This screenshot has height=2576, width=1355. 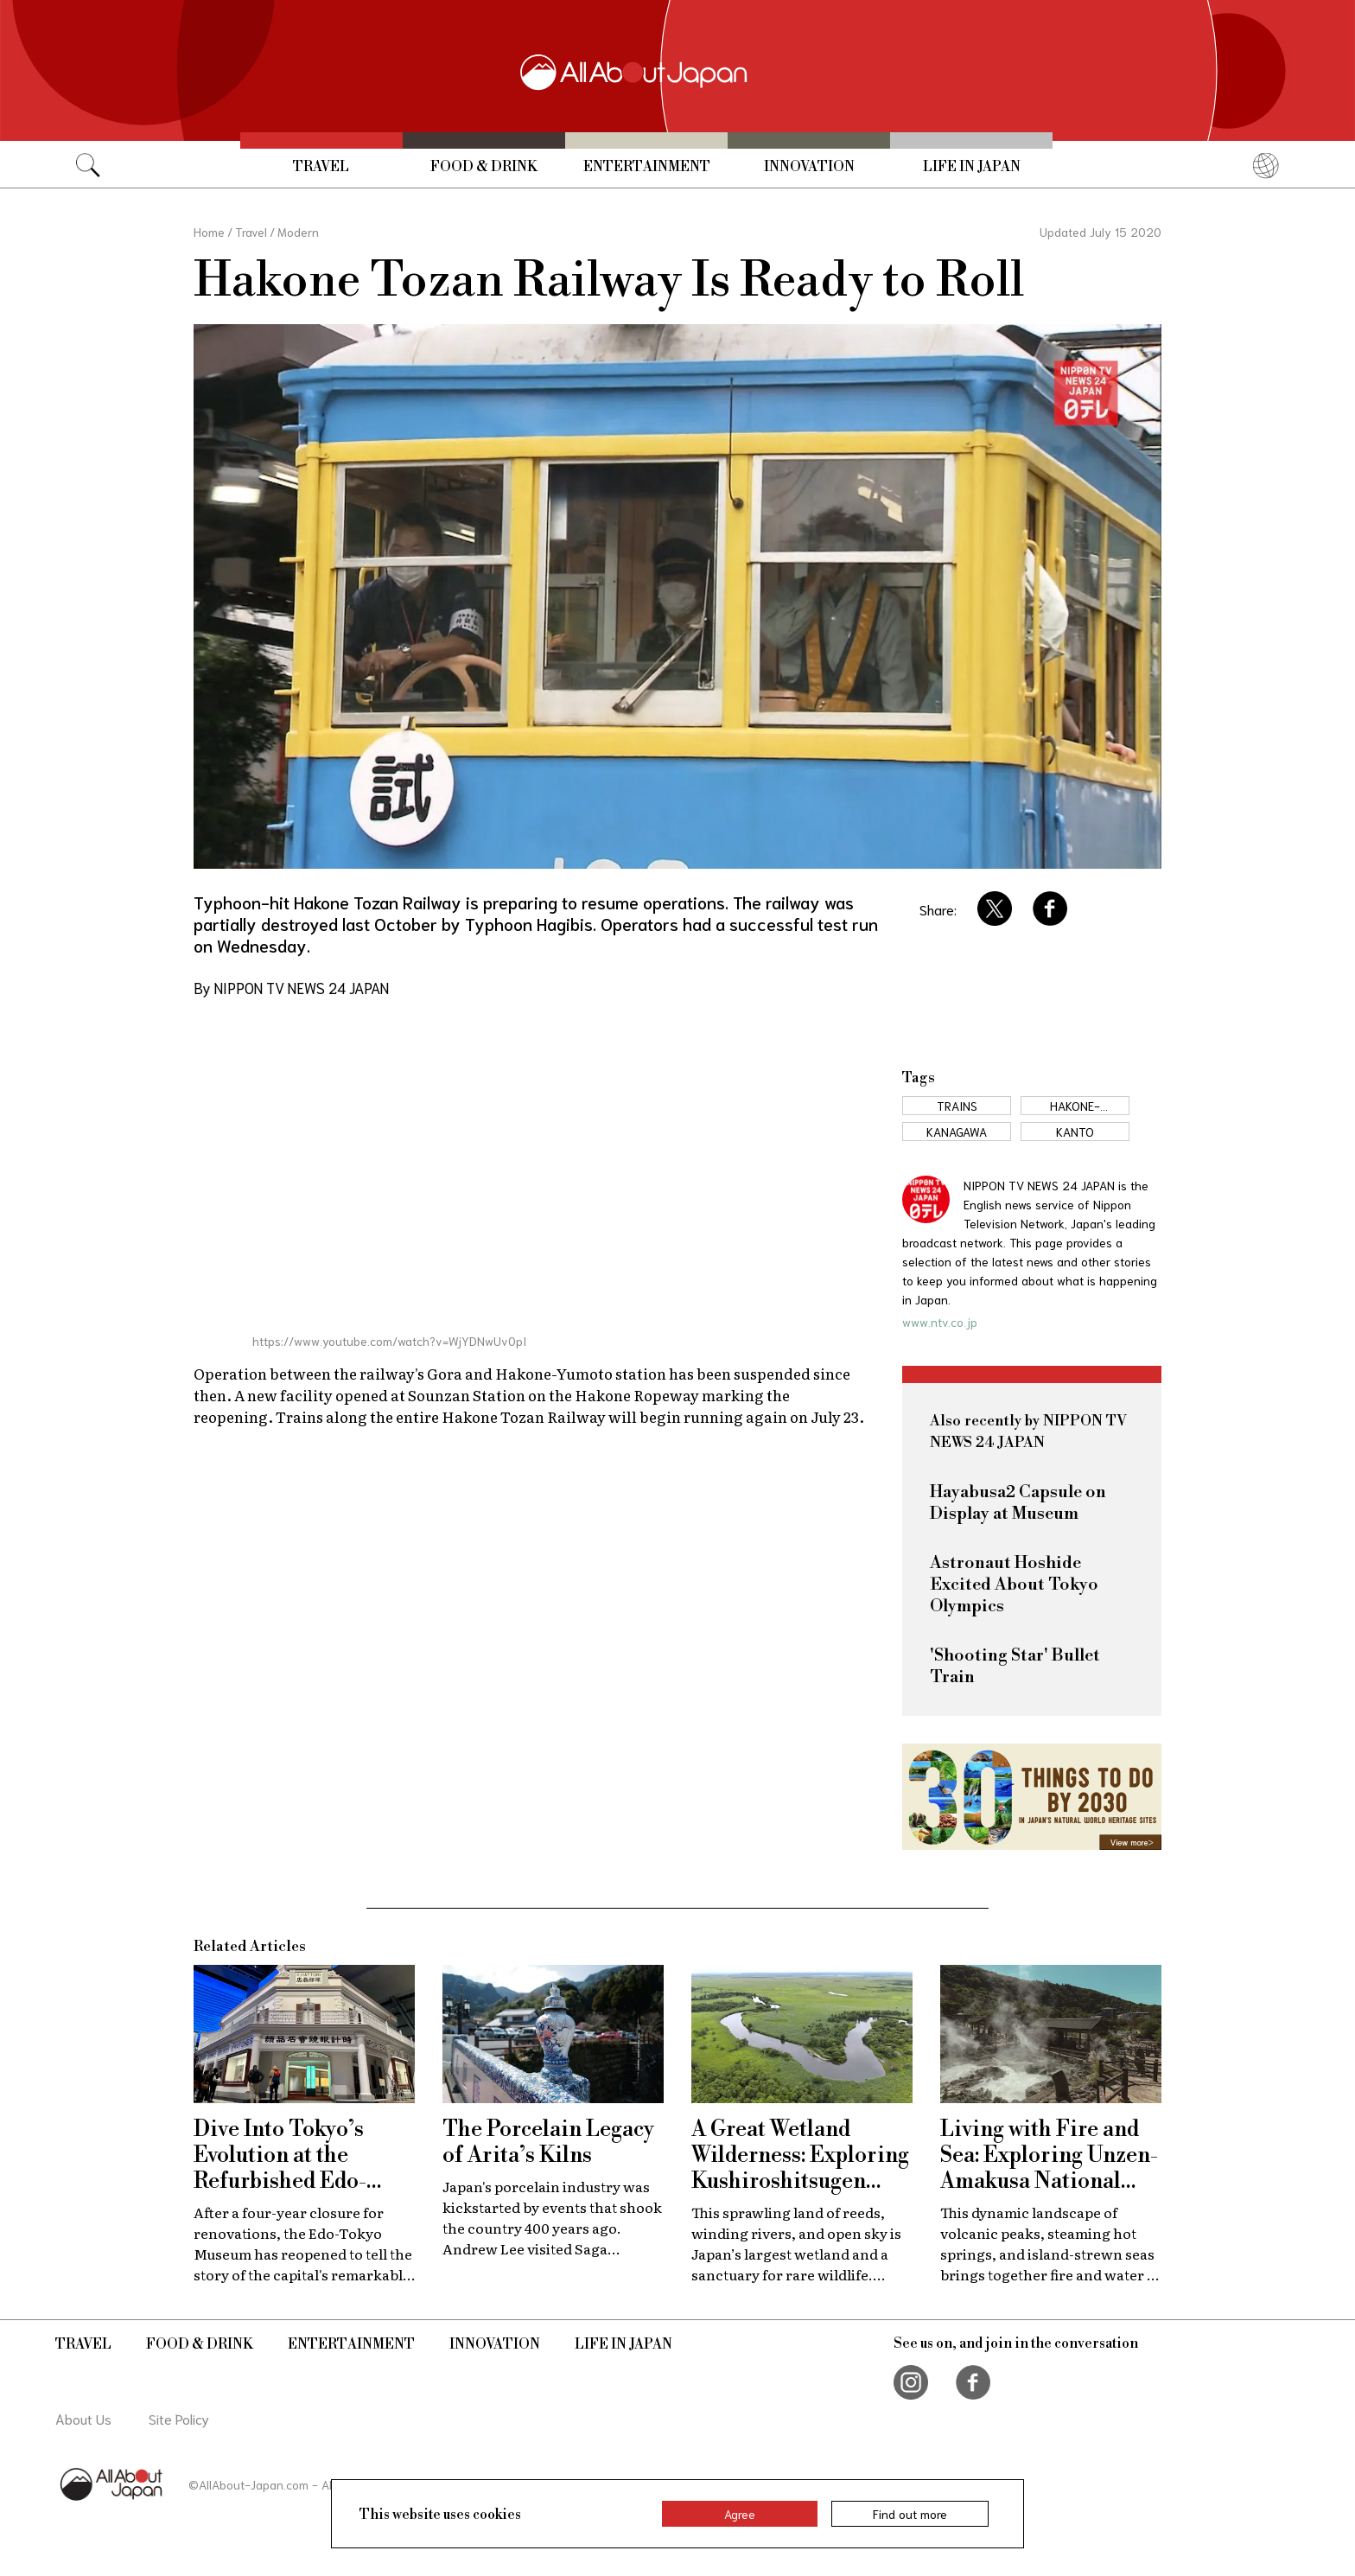 I want to click on Site Policy, so click(x=179, y=2418).